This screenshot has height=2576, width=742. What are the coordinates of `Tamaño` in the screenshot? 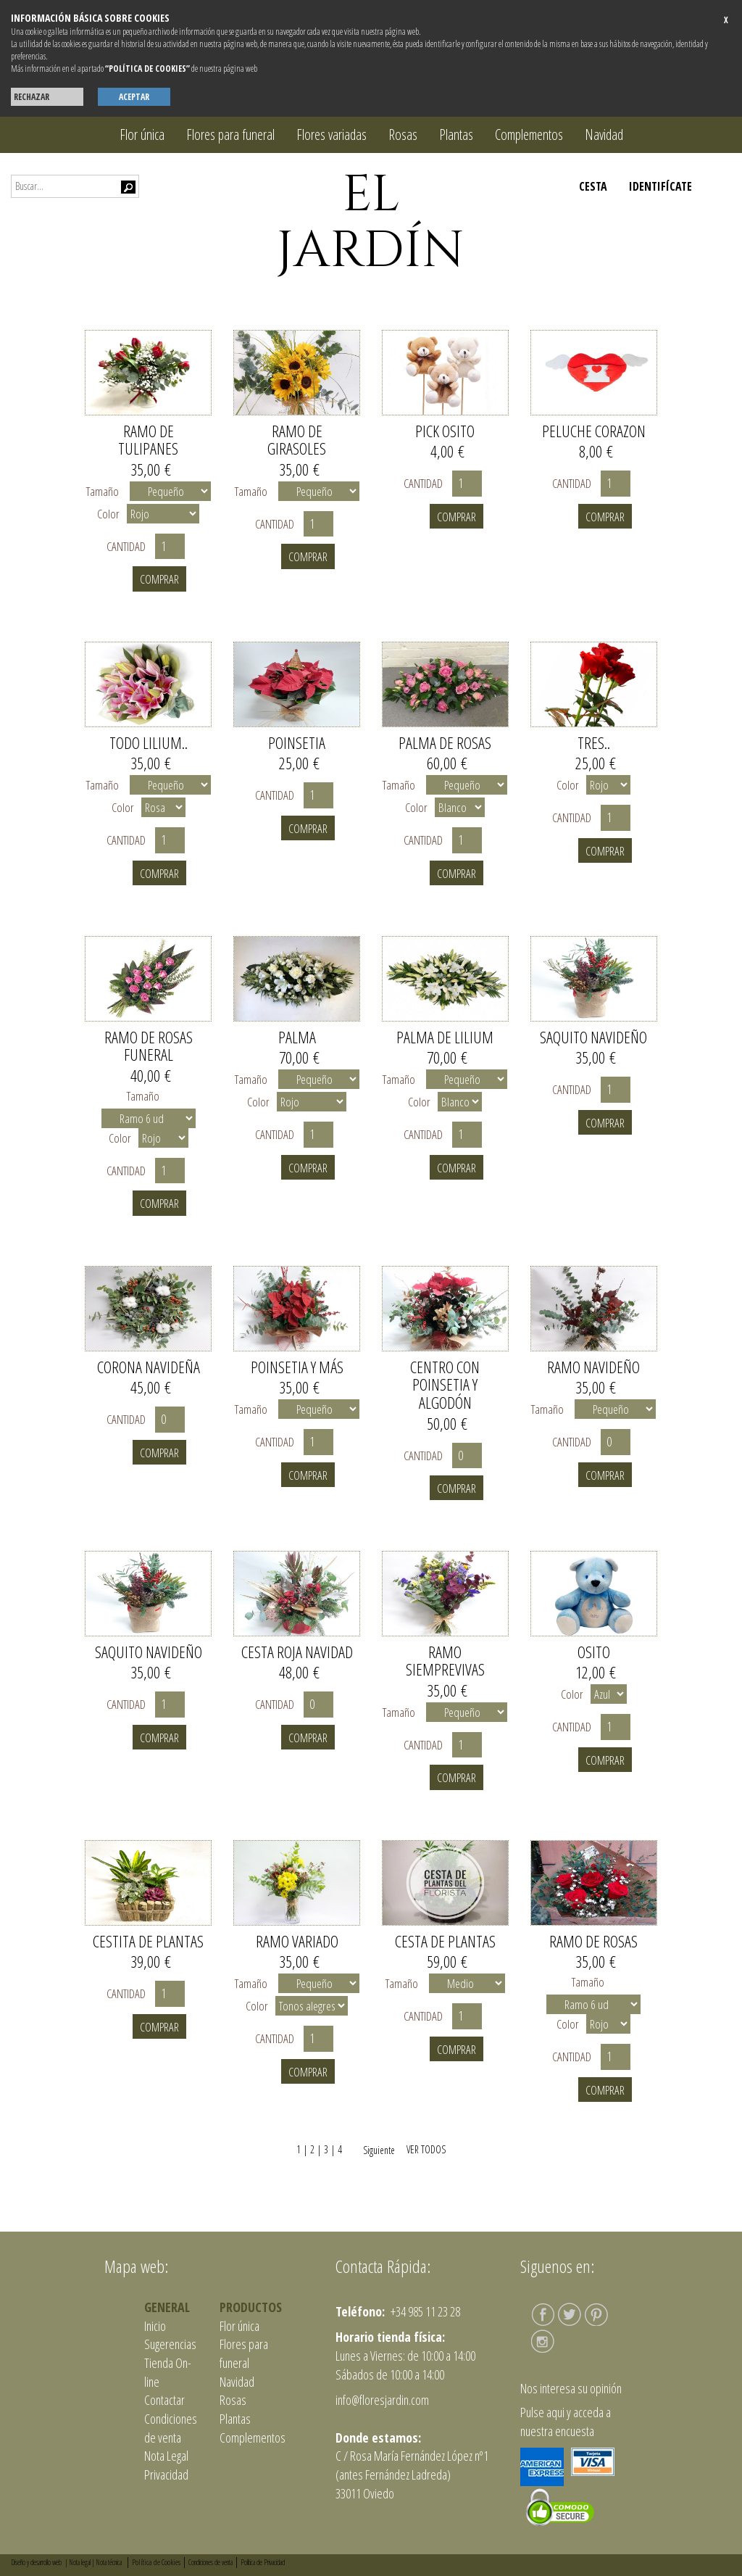 It's located at (102, 491).